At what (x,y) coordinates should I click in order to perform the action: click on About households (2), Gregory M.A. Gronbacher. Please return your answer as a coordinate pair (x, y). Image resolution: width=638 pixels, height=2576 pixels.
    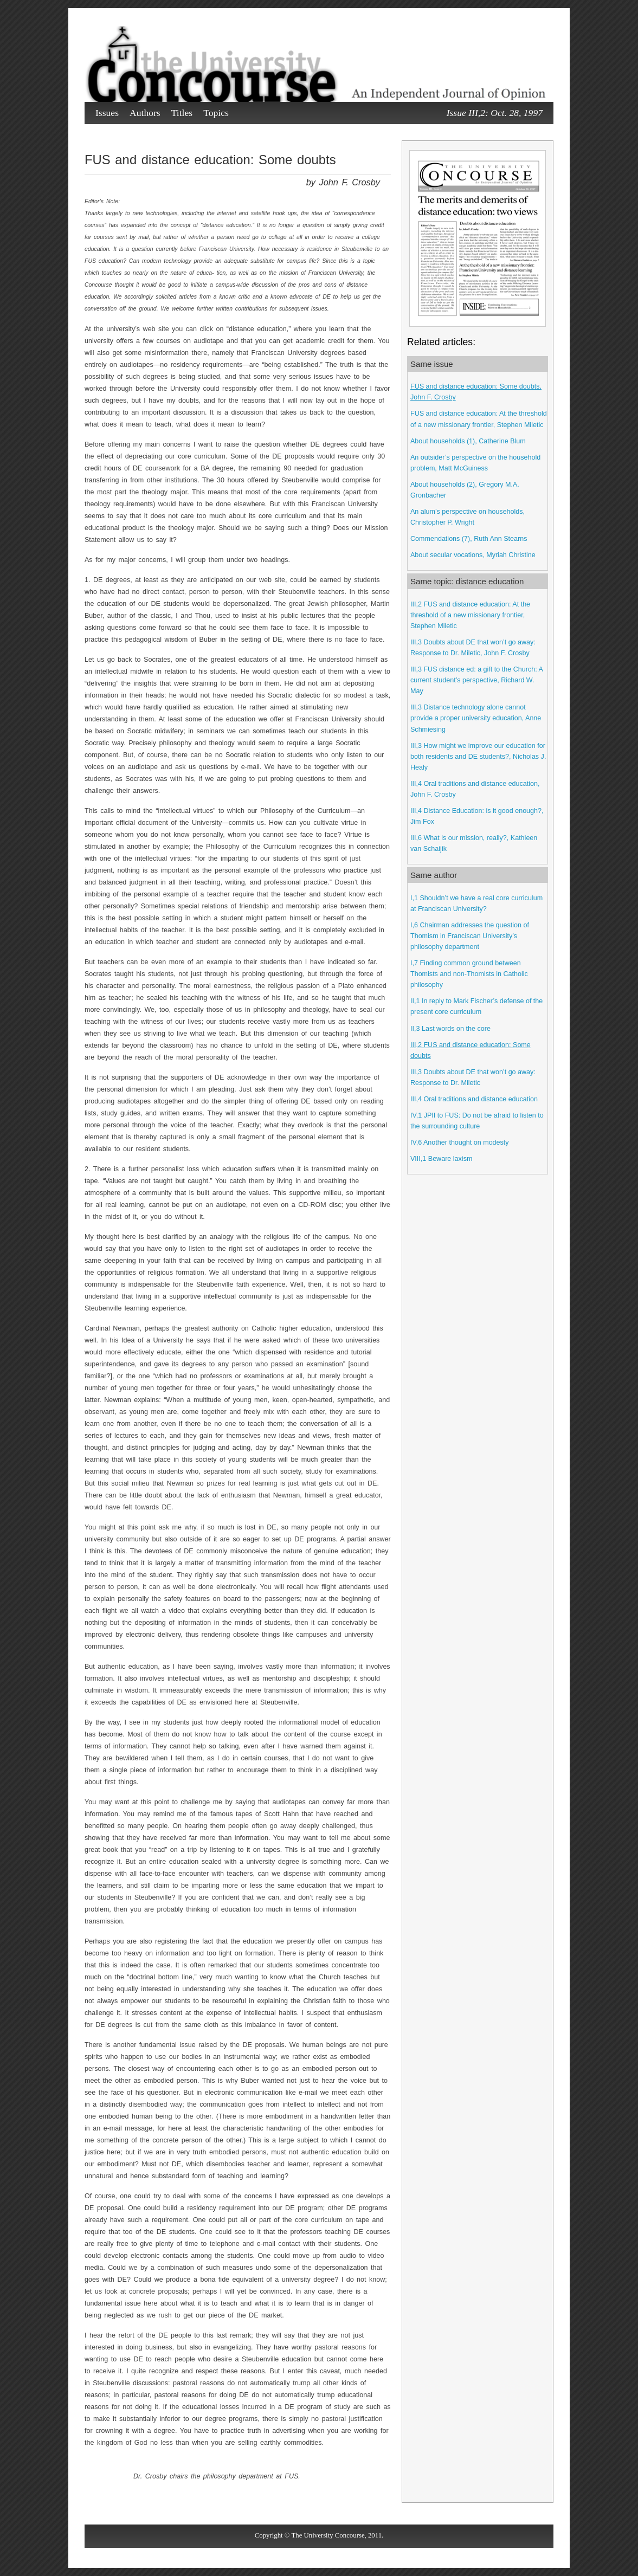
    Looking at the image, I should click on (464, 490).